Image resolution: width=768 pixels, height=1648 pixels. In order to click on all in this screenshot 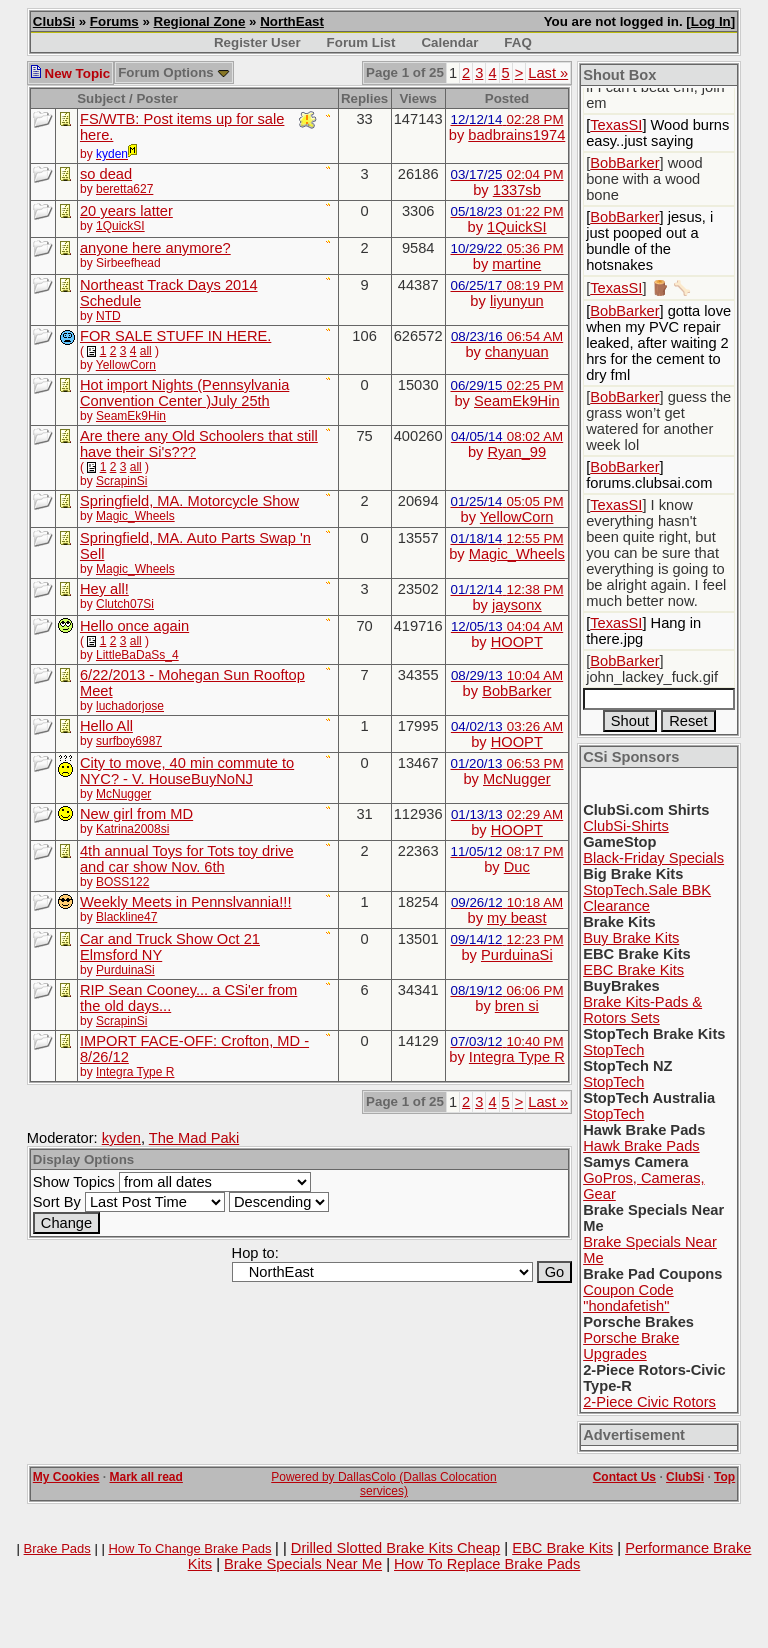, I will do `click(146, 351)`.